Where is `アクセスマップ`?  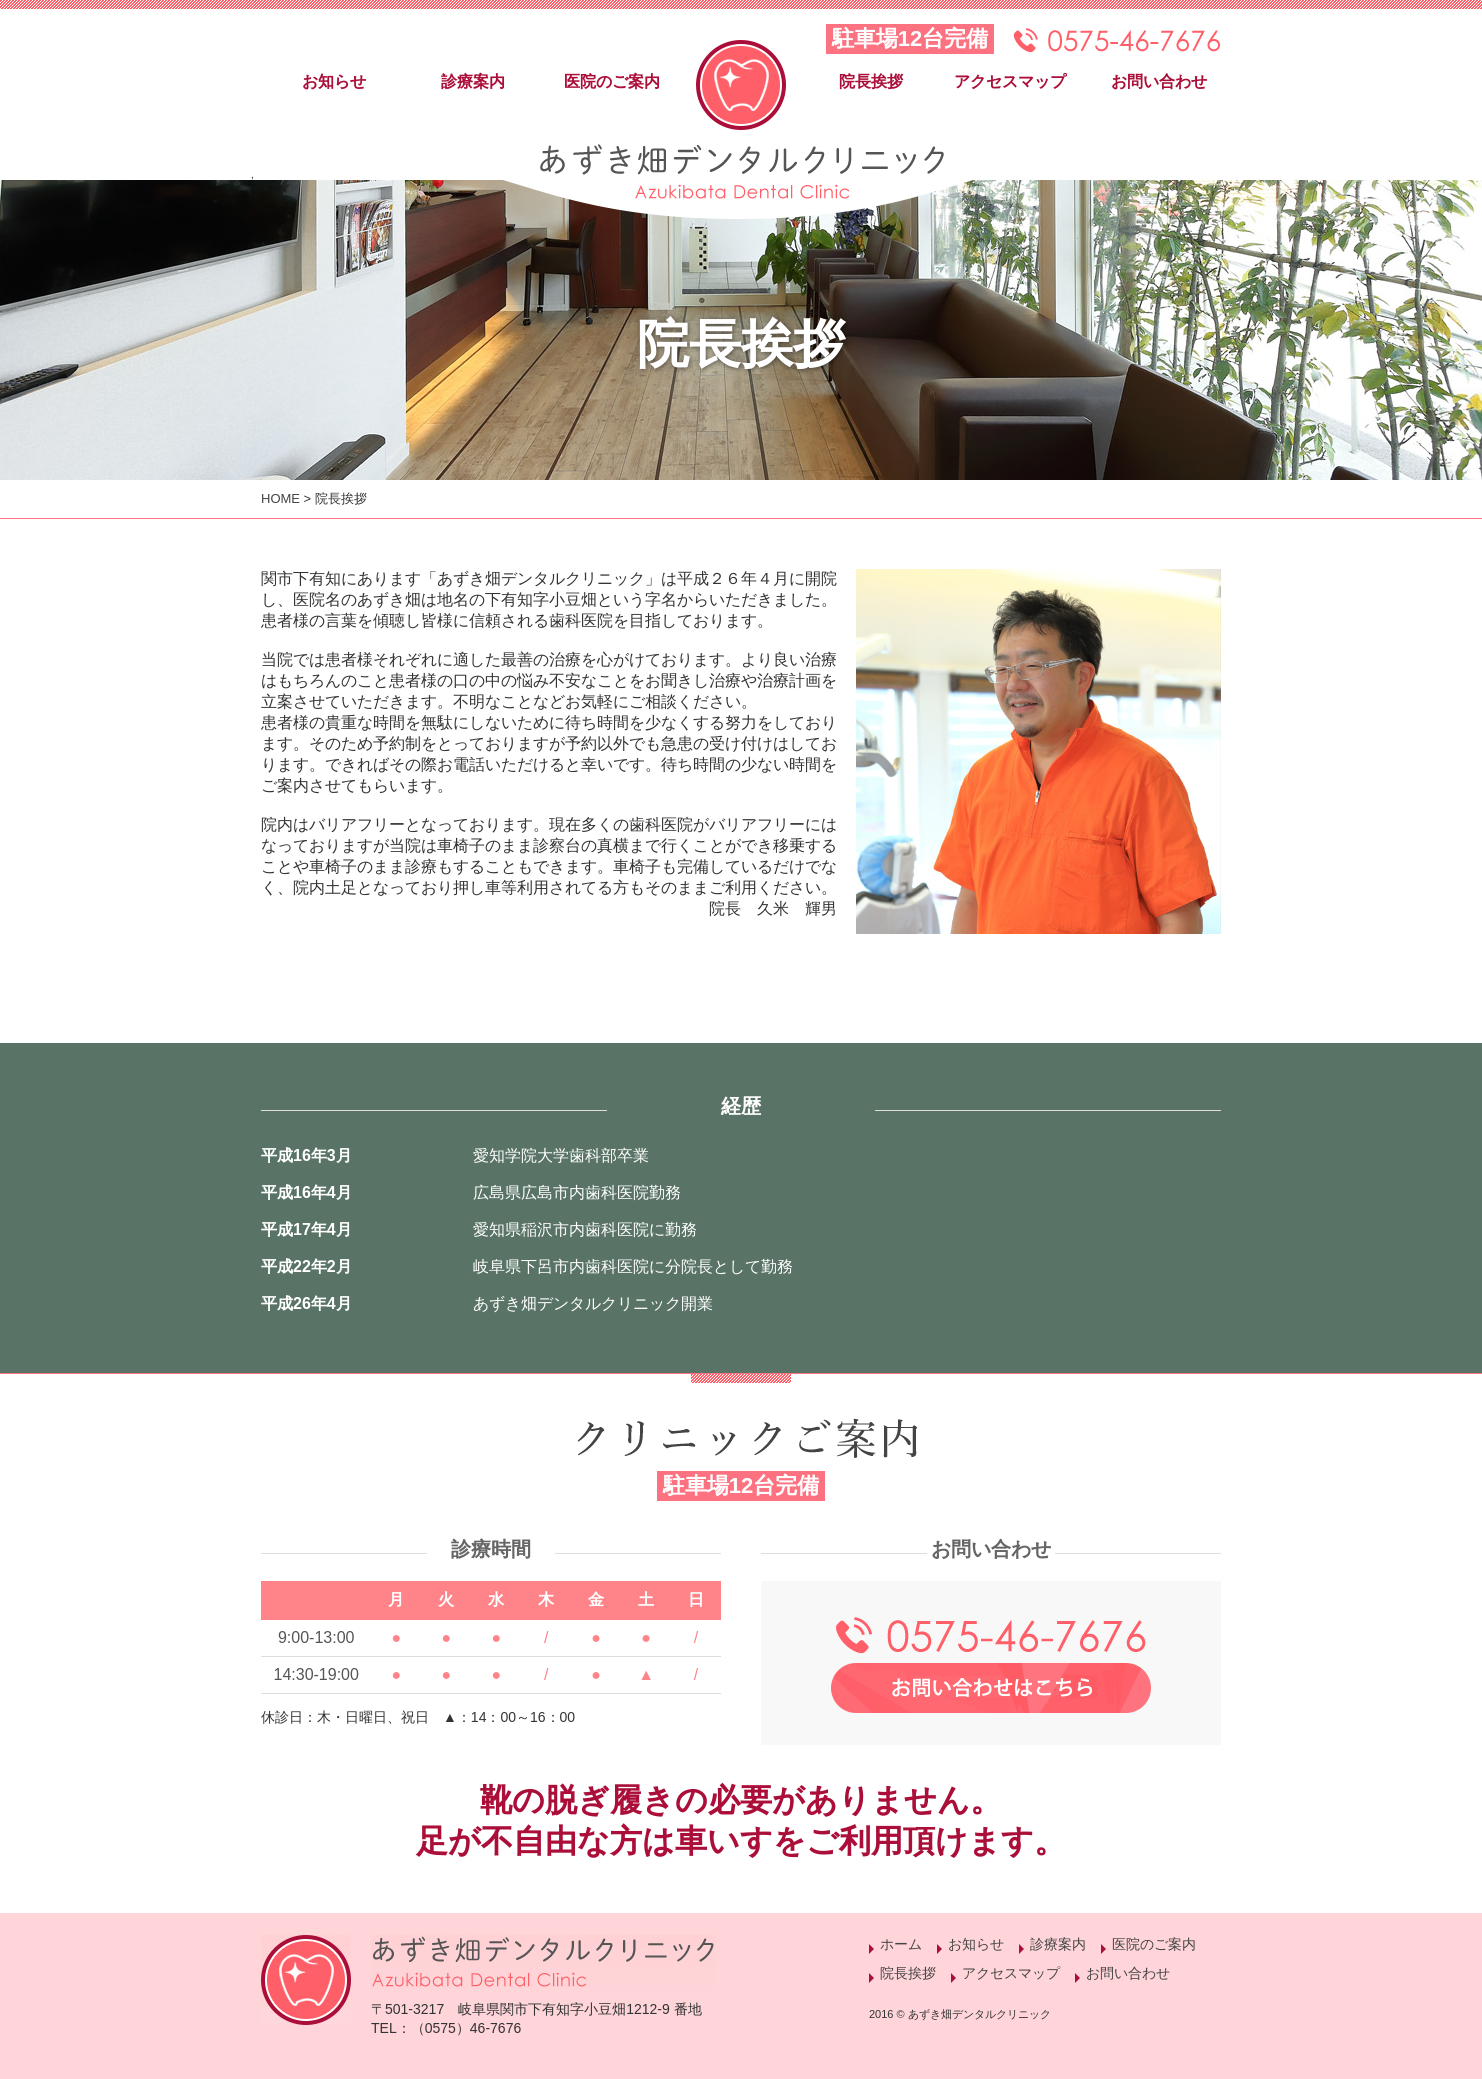
アクセスマップ is located at coordinates (1010, 81).